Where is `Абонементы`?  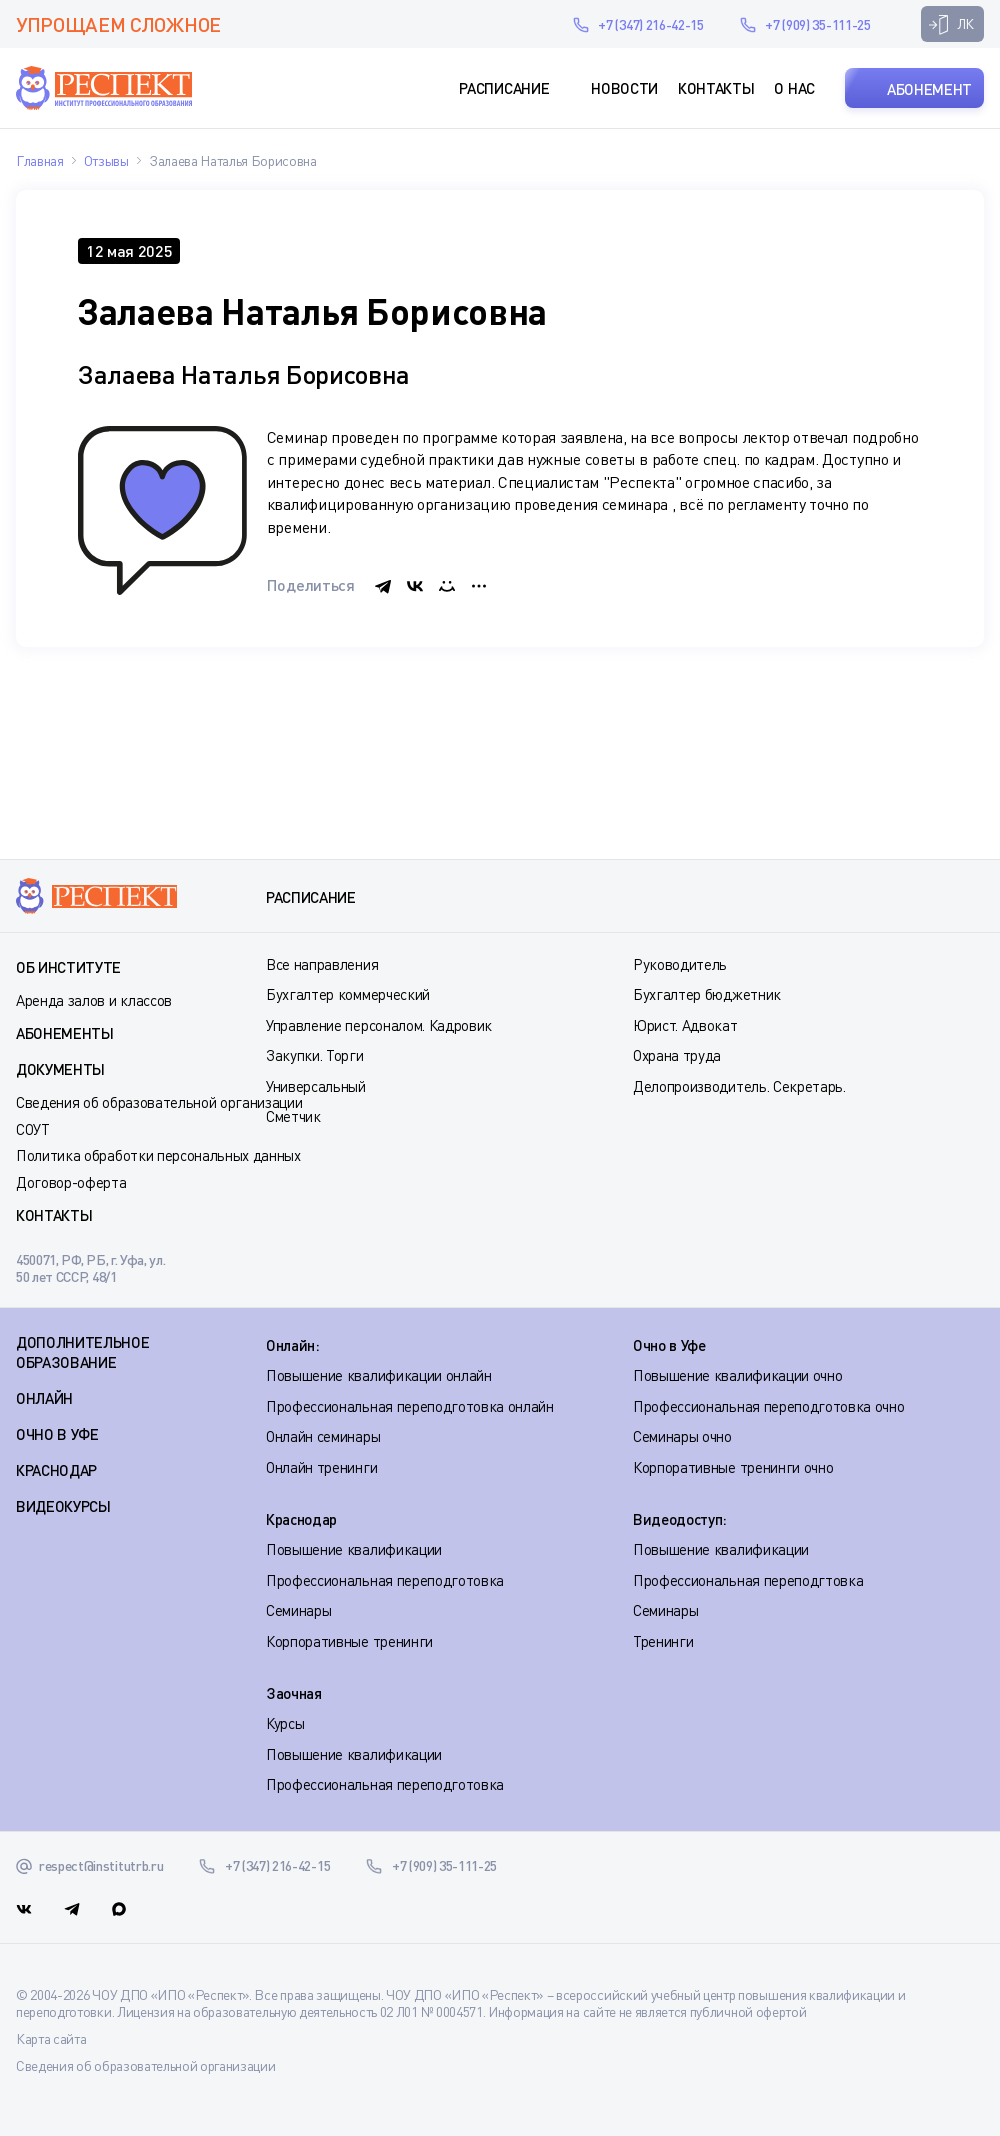 Абонементы is located at coordinates (65, 1033).